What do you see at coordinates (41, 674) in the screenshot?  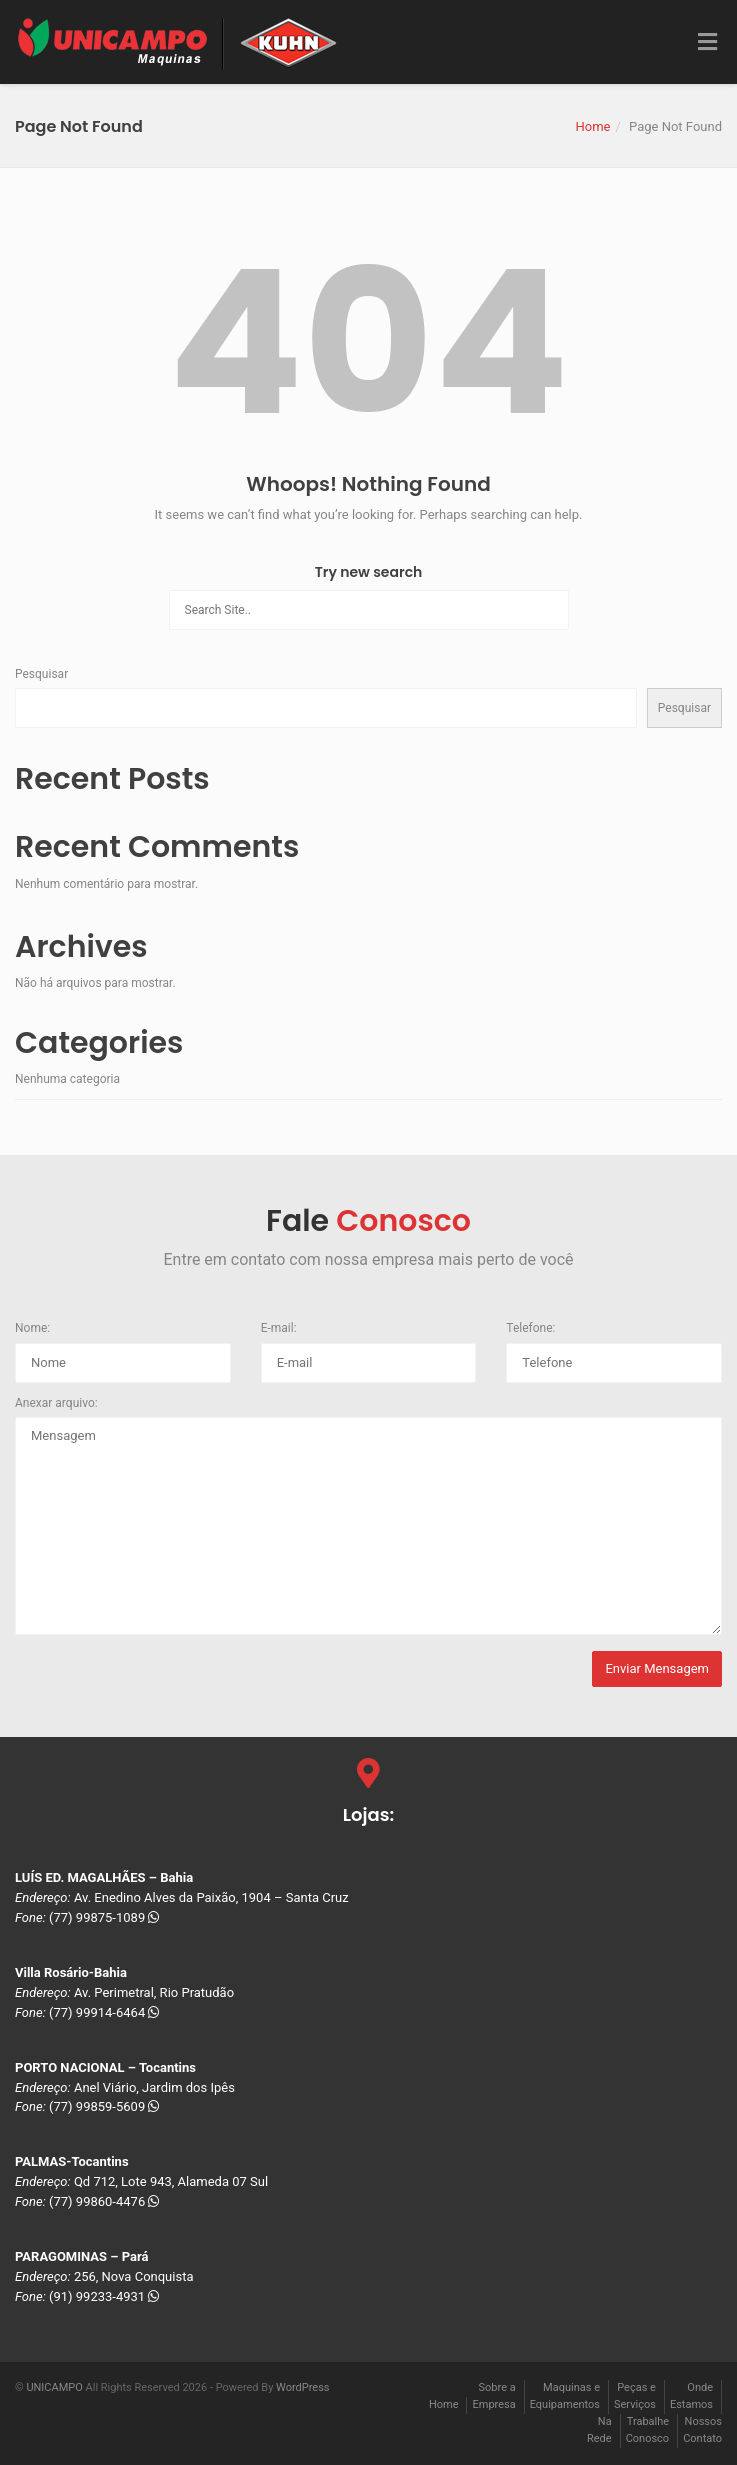 I see `Pesquisar` at bounding box center [41, 674].